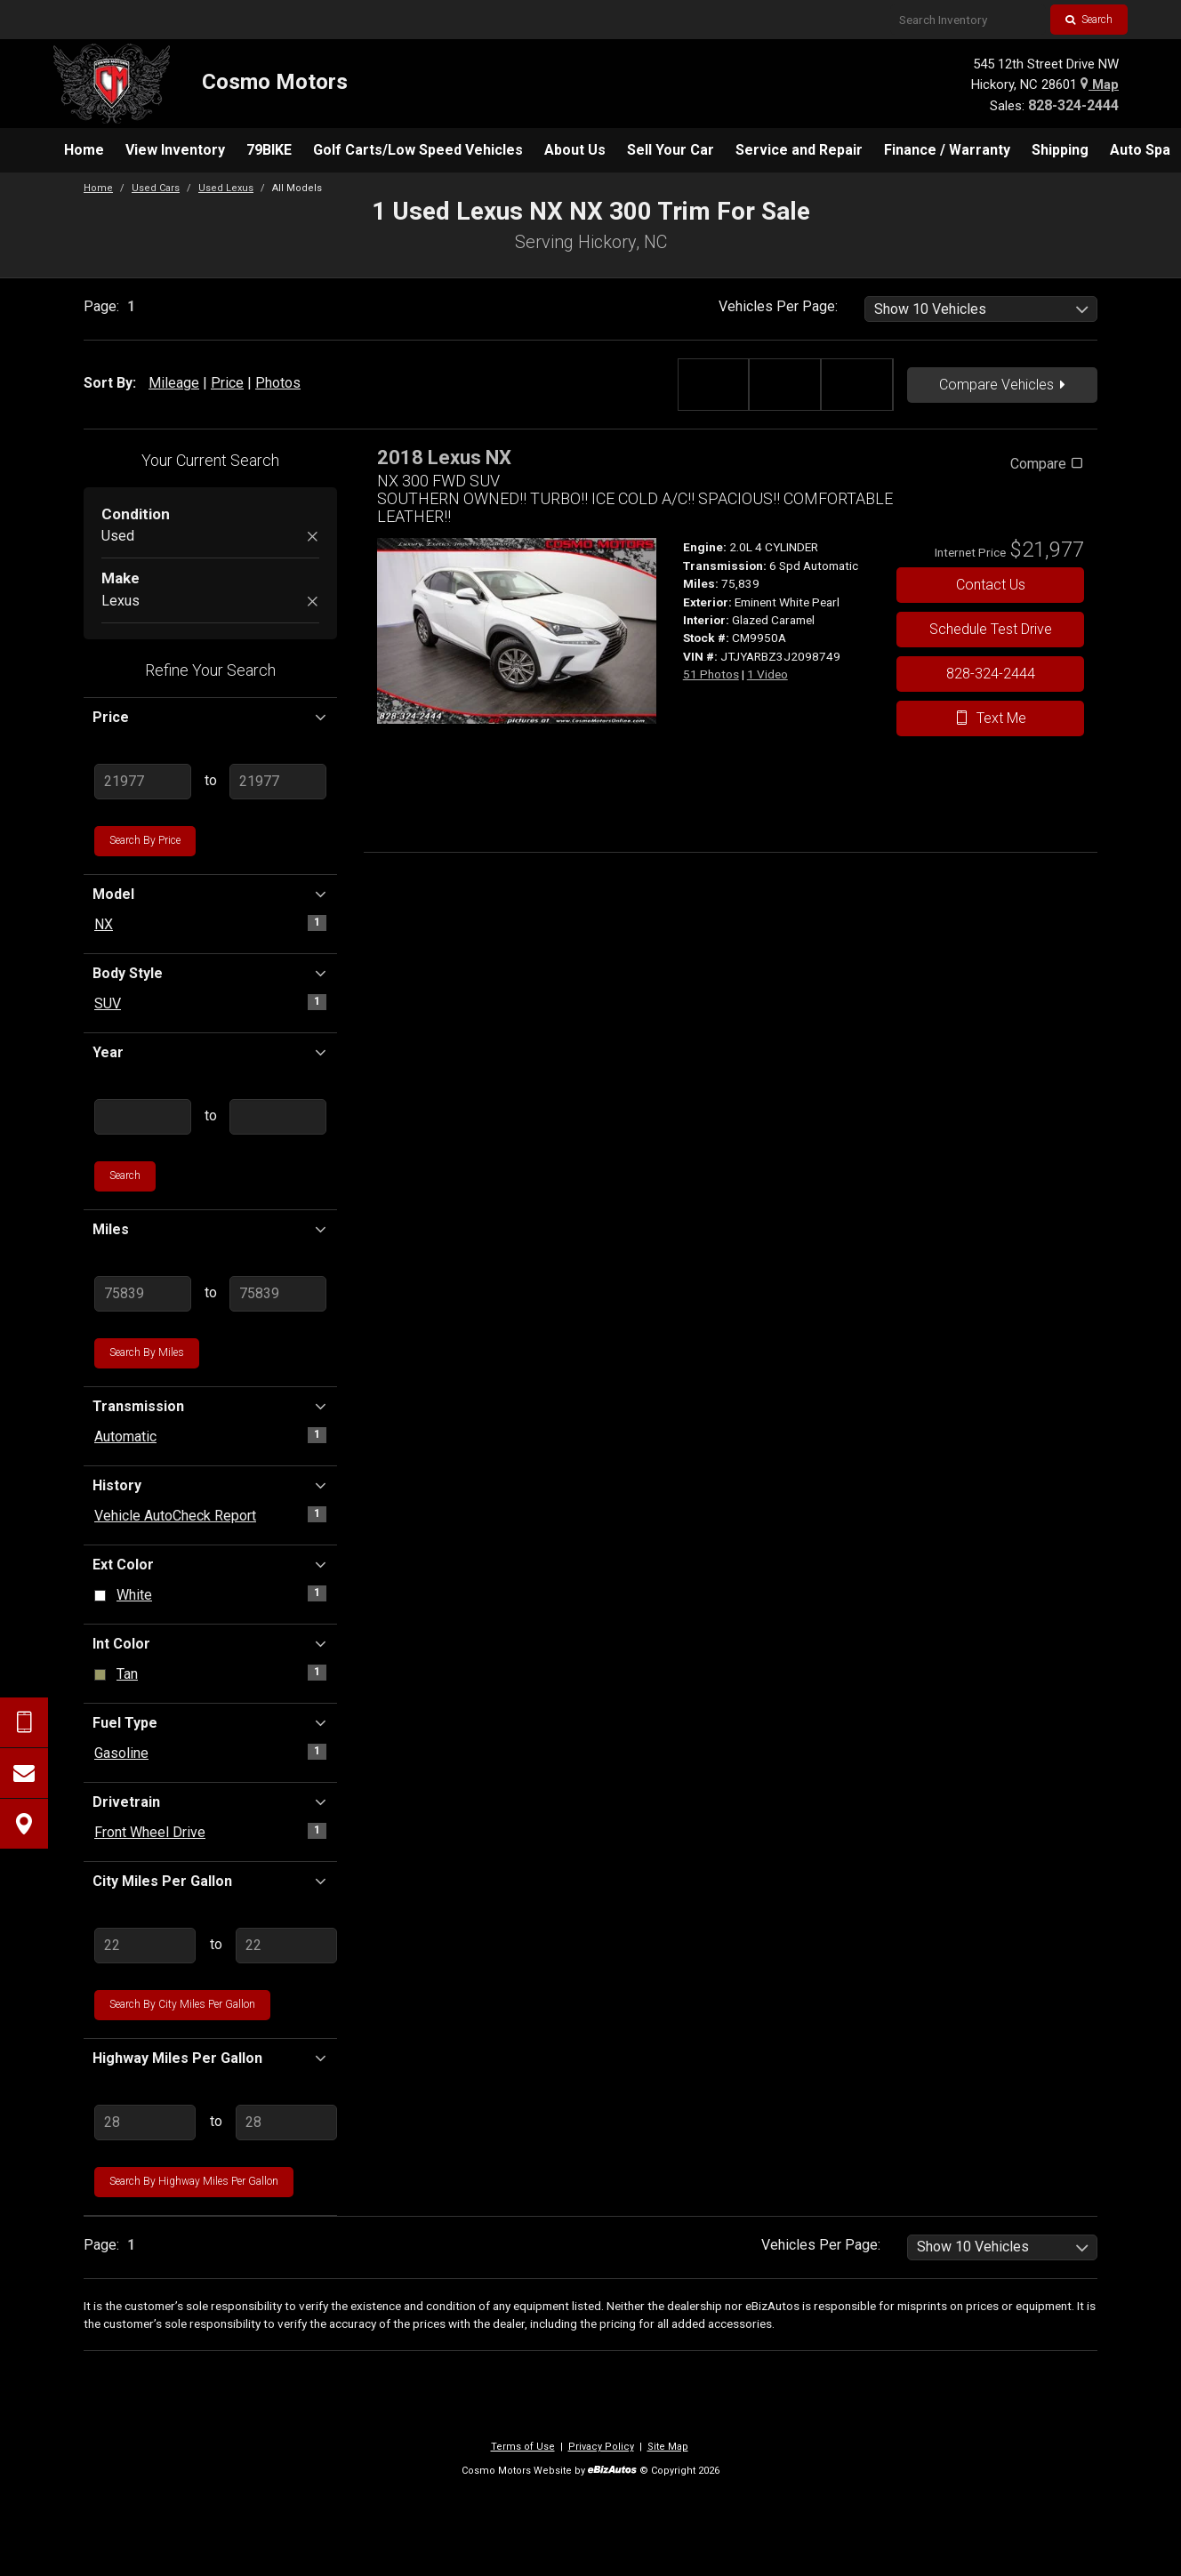 Image resolution: width=1181 pixels, height=2576 pixels. Describe the element at coordinates (142, 1294) in the screenshot. I see `[Enter Lowest Mileage]` at that location.